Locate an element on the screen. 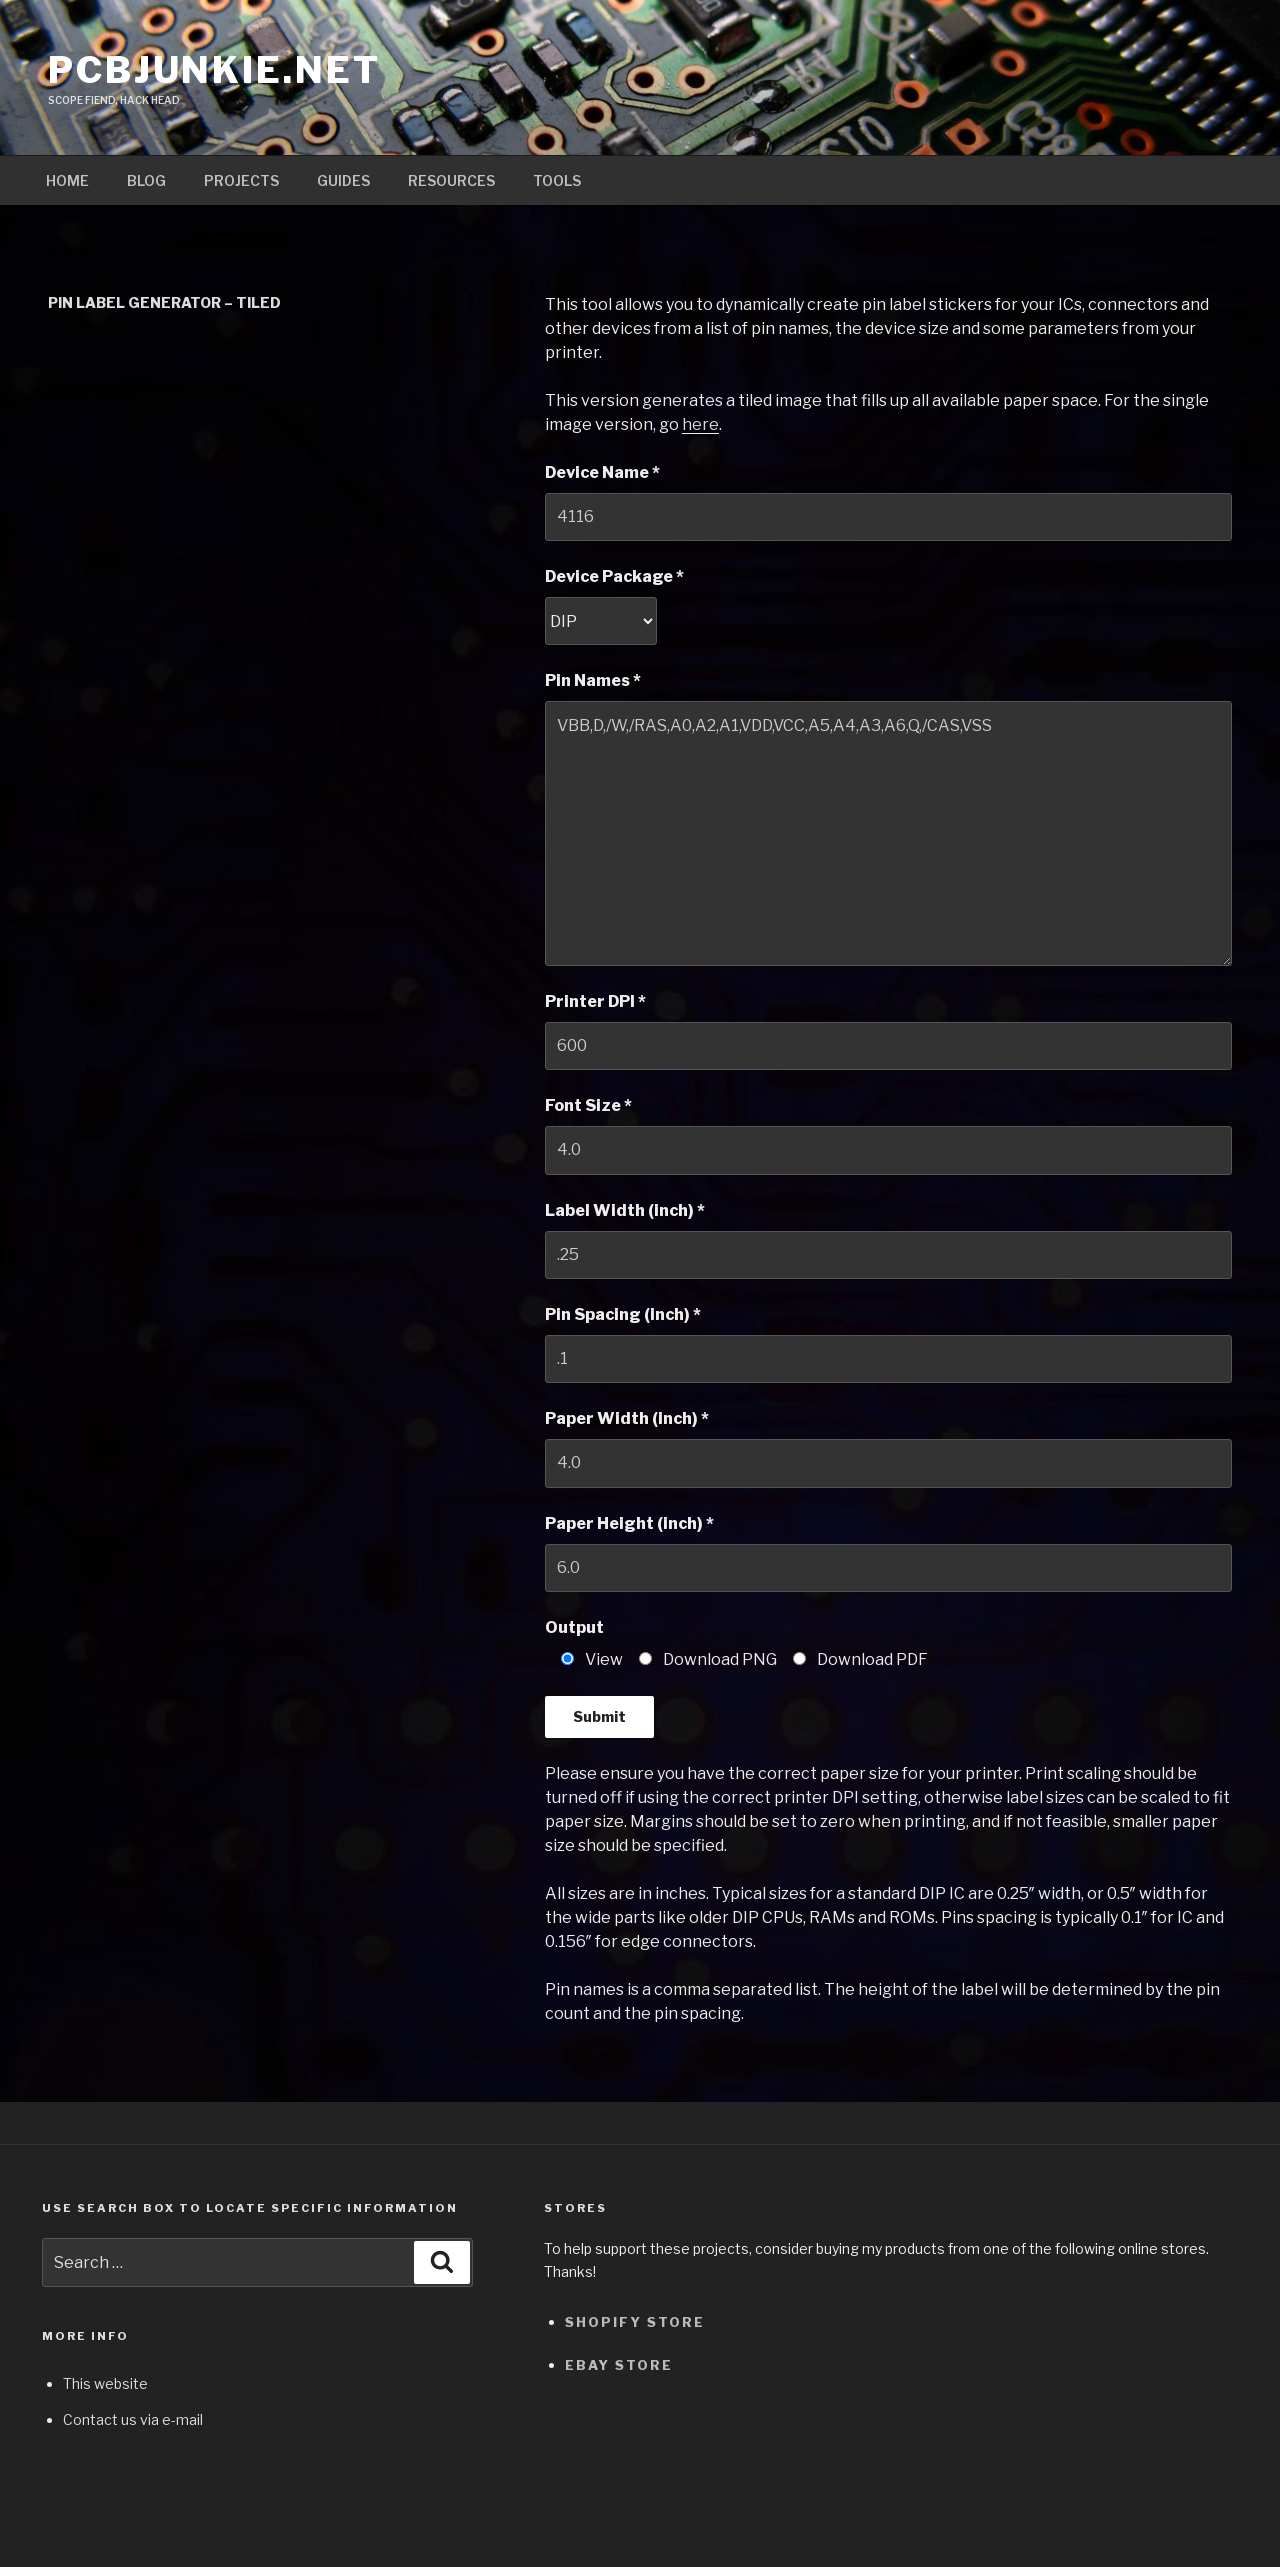 This screenshot has height=2567, width=1280. pcbjunkie.net is located at coordinates (214, 70).